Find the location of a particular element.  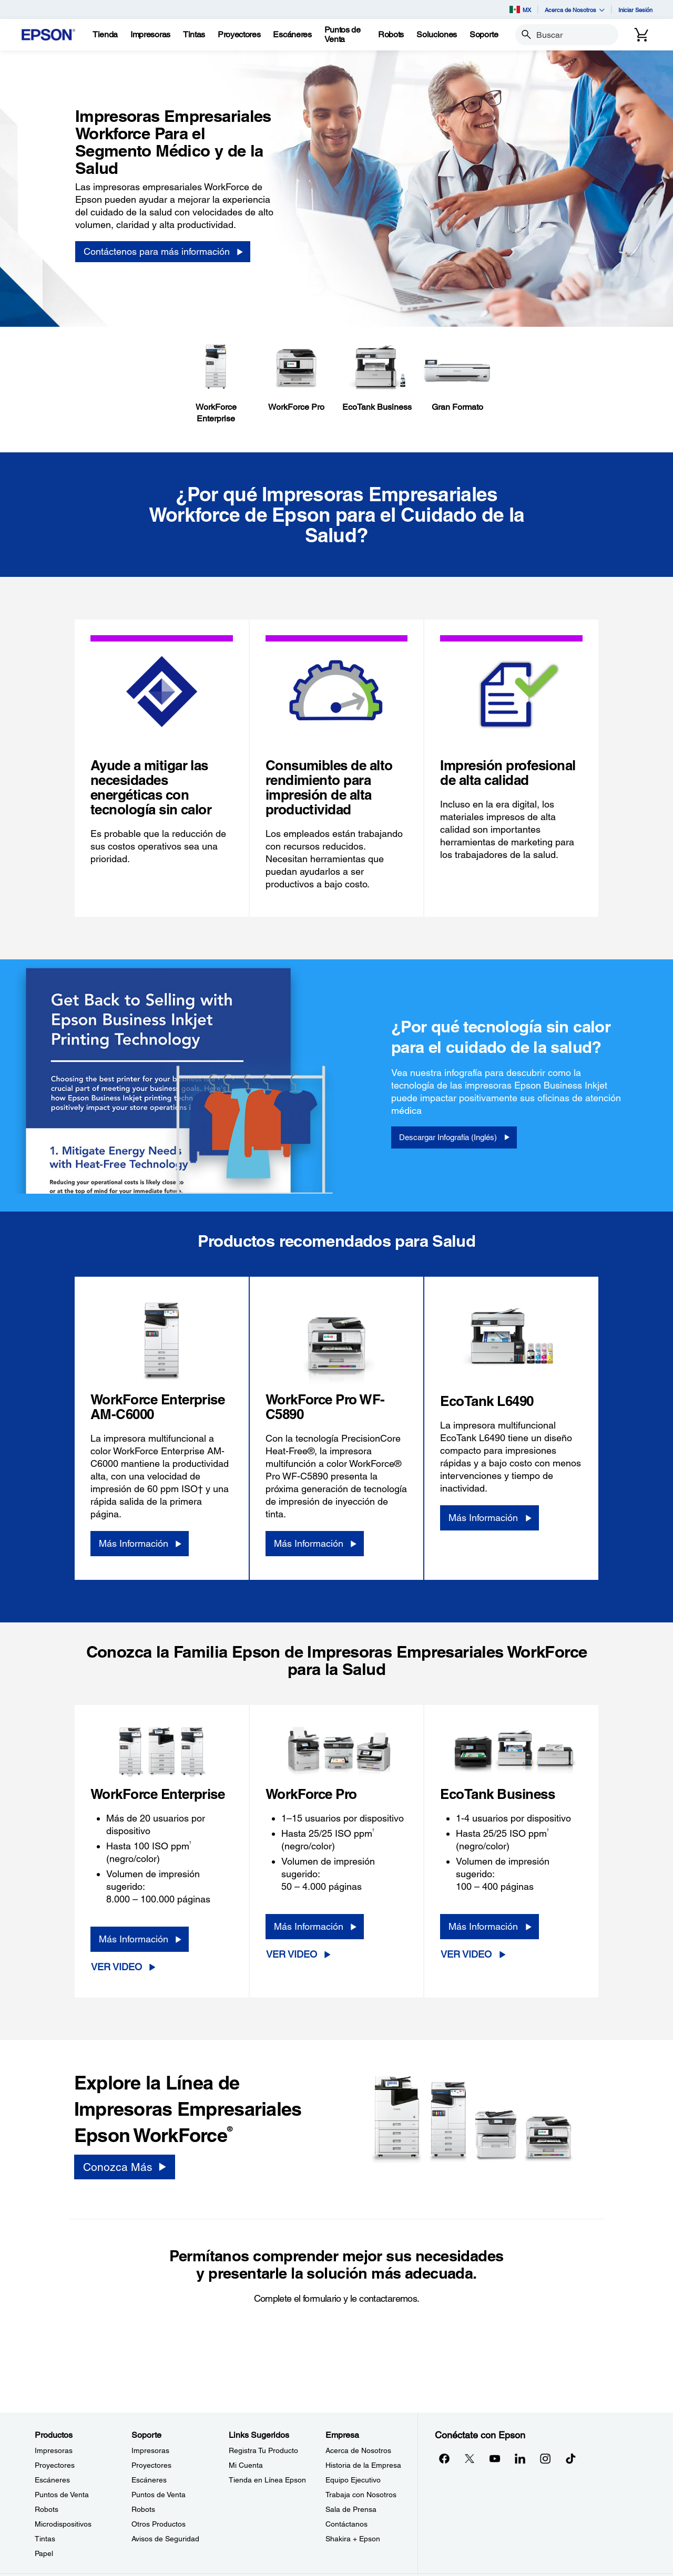

Mi Cuenta [Links SugeridosMi Cuenta] is located at coordinates (246, 2465).